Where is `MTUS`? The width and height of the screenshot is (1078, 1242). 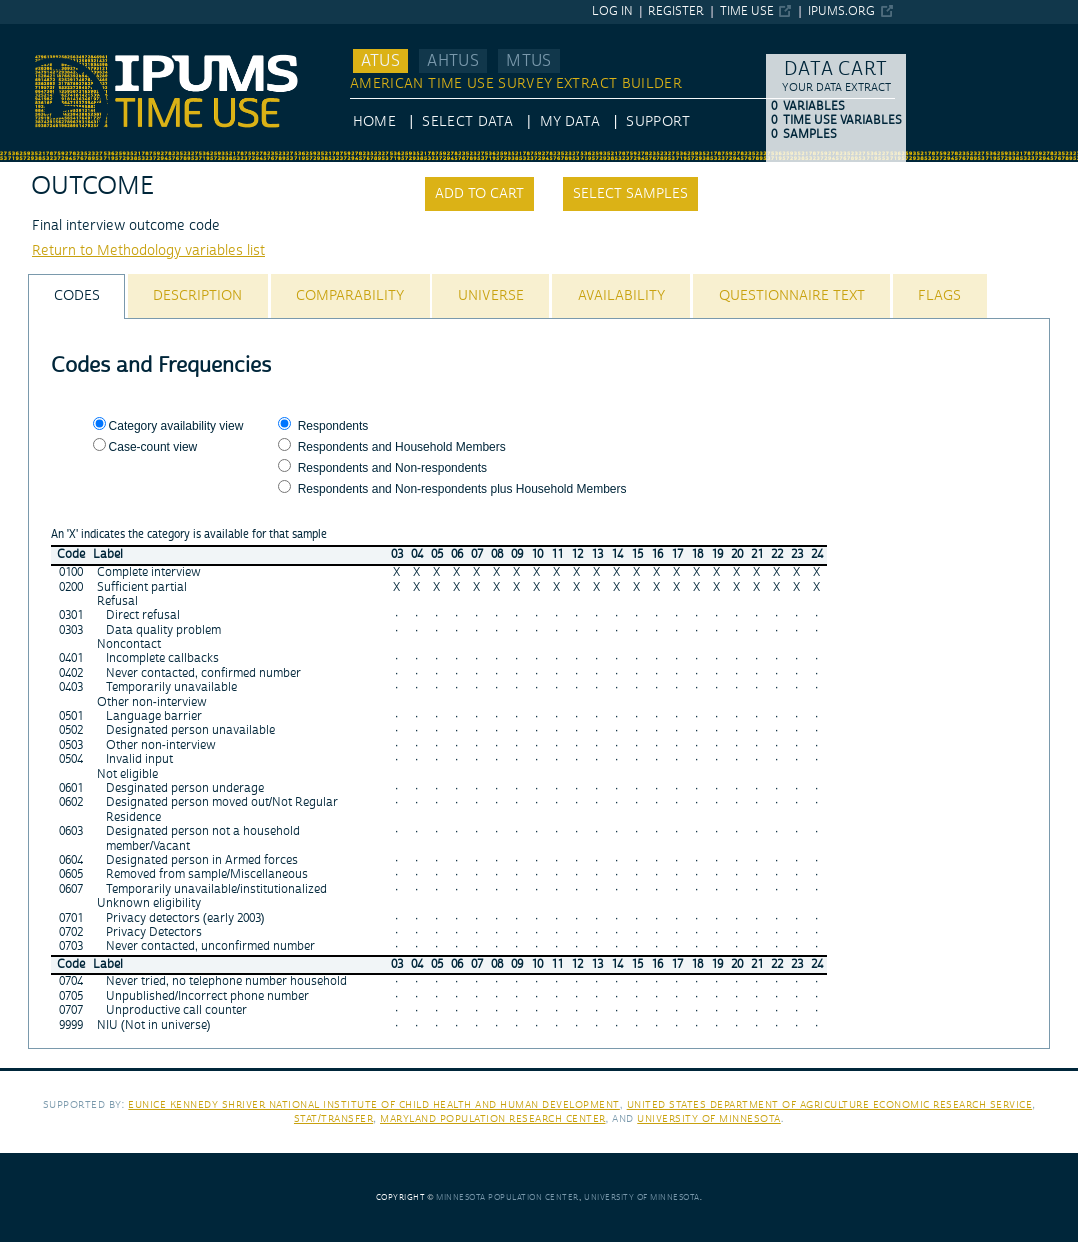
MTUS is located at coordinates (528, 61).